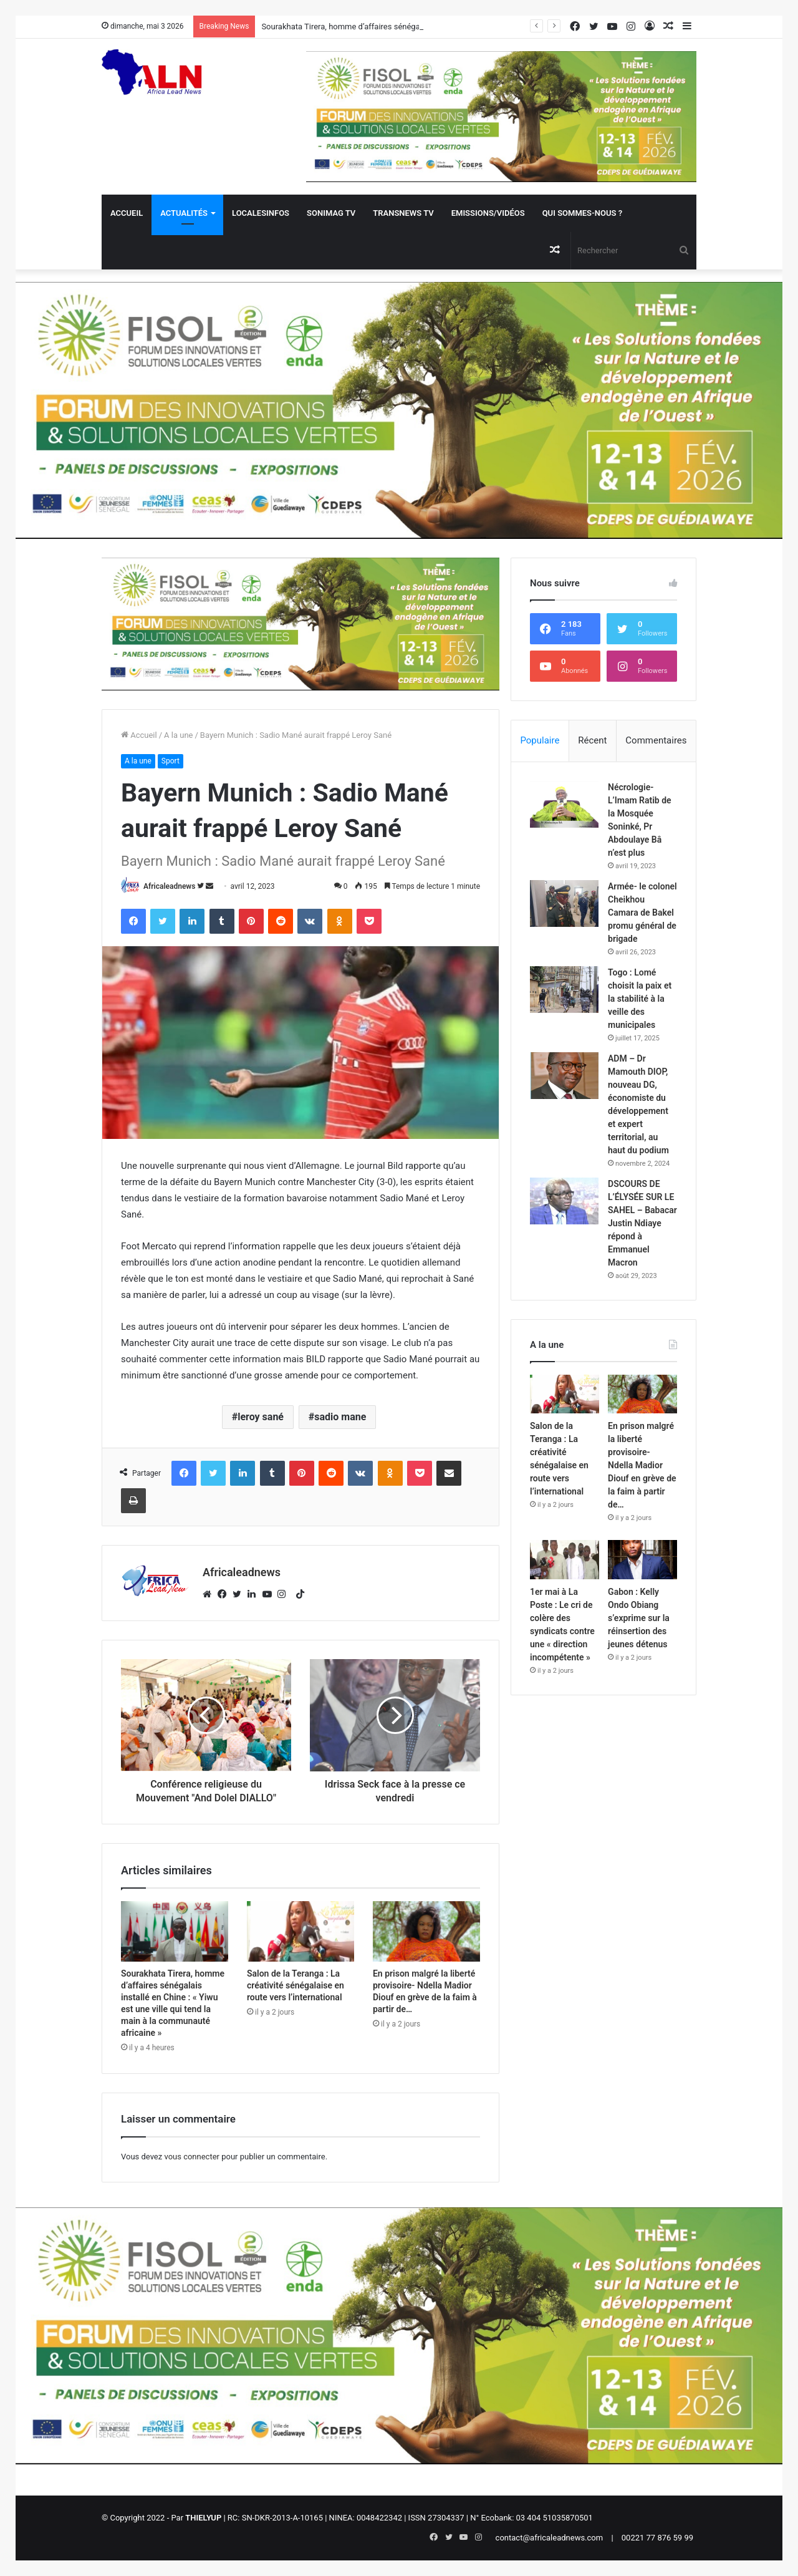 This screenshot has width=798, height=2576. Describe the element at coordinates (340, 1417) in the screenshot. I see `sadio mane` at that location.